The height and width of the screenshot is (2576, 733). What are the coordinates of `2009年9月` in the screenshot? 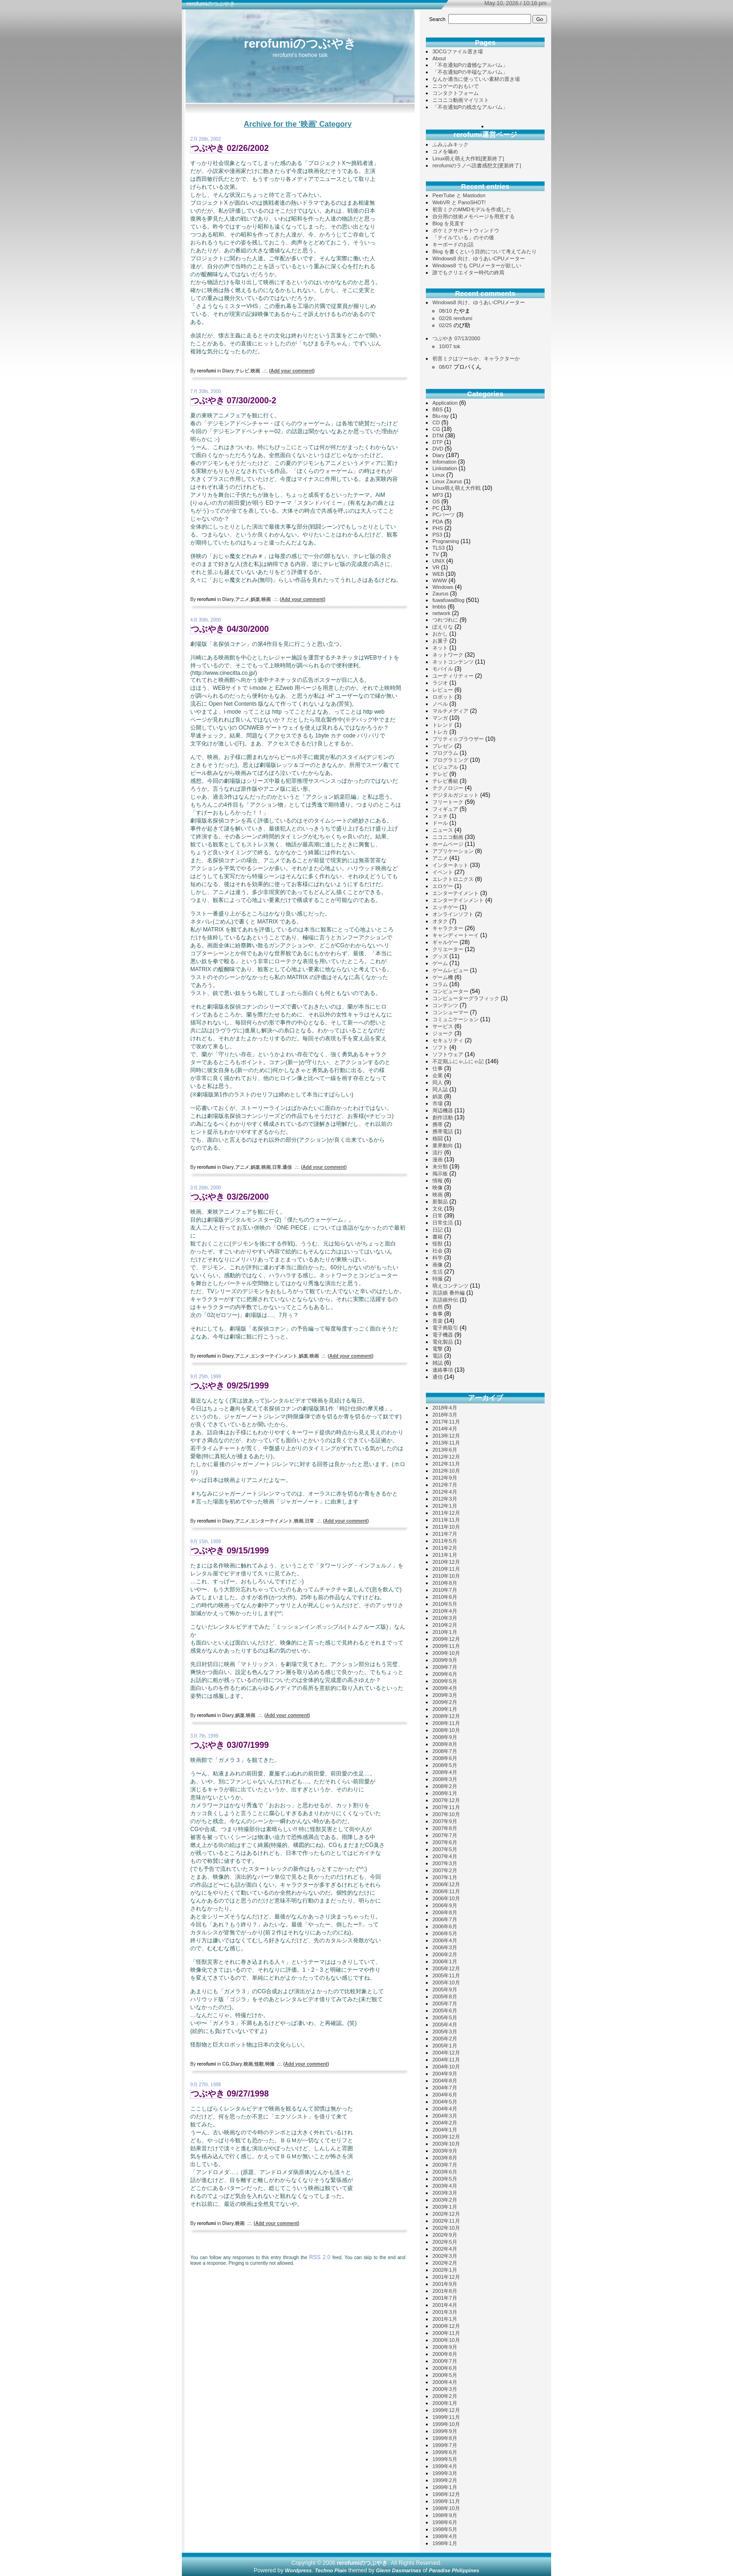 It's located at (444, 1660).